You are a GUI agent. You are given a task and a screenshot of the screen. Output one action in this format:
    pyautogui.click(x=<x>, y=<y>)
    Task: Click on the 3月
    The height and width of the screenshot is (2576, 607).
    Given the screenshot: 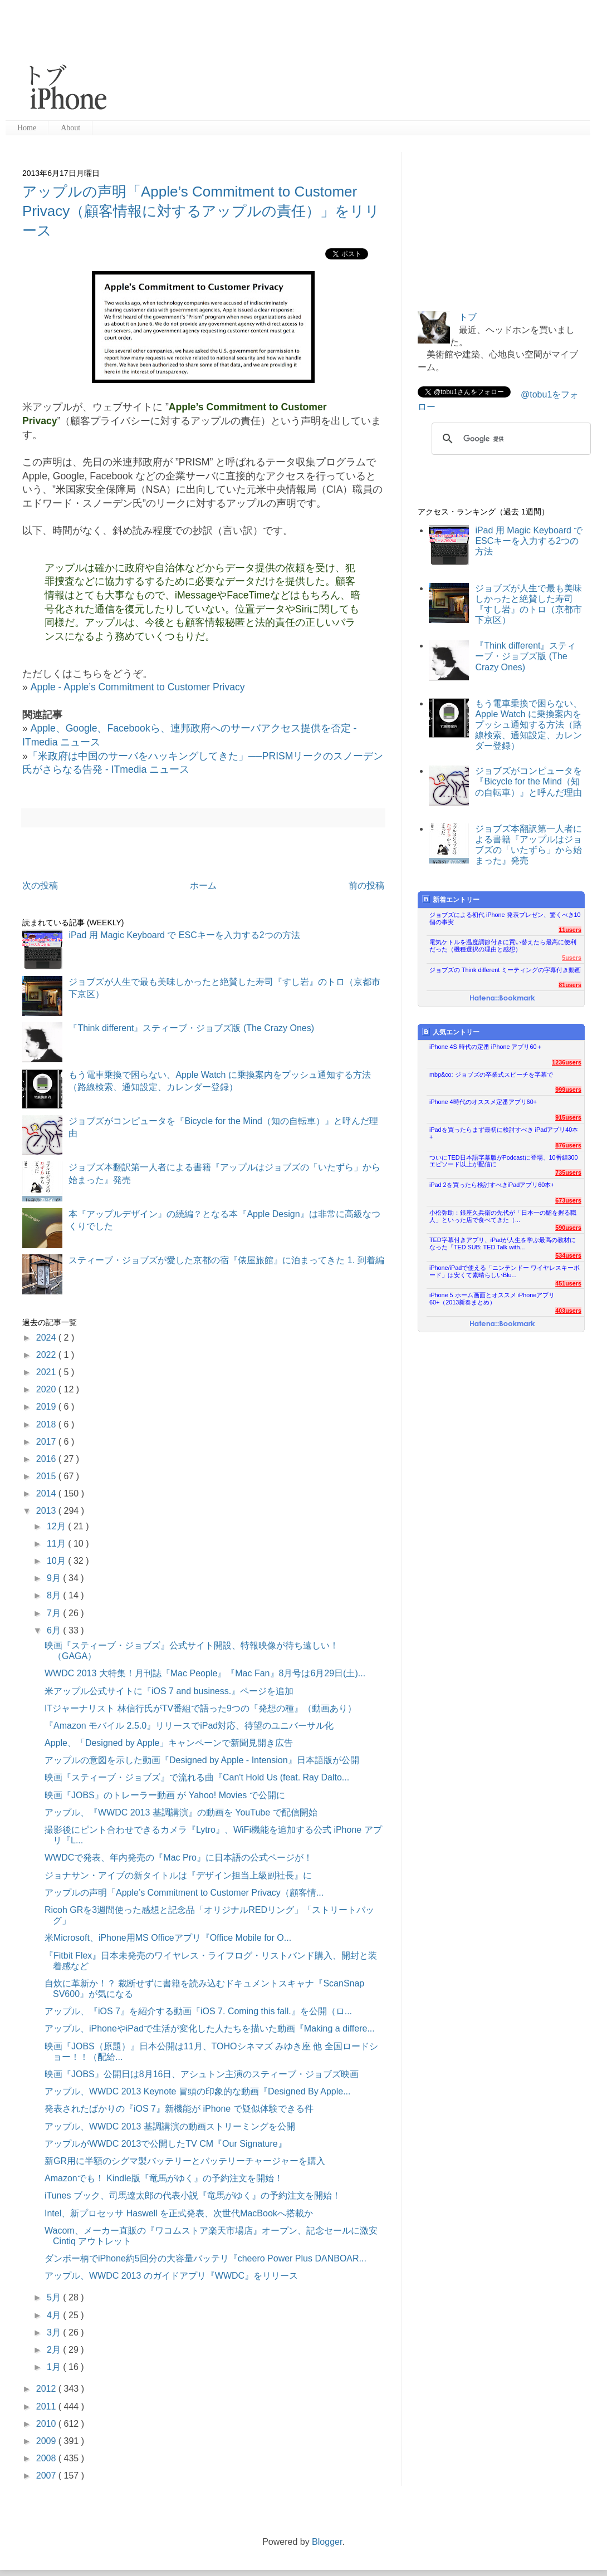 What is the action you would take?
    pyautogui.click(x=55, y=2332)
    